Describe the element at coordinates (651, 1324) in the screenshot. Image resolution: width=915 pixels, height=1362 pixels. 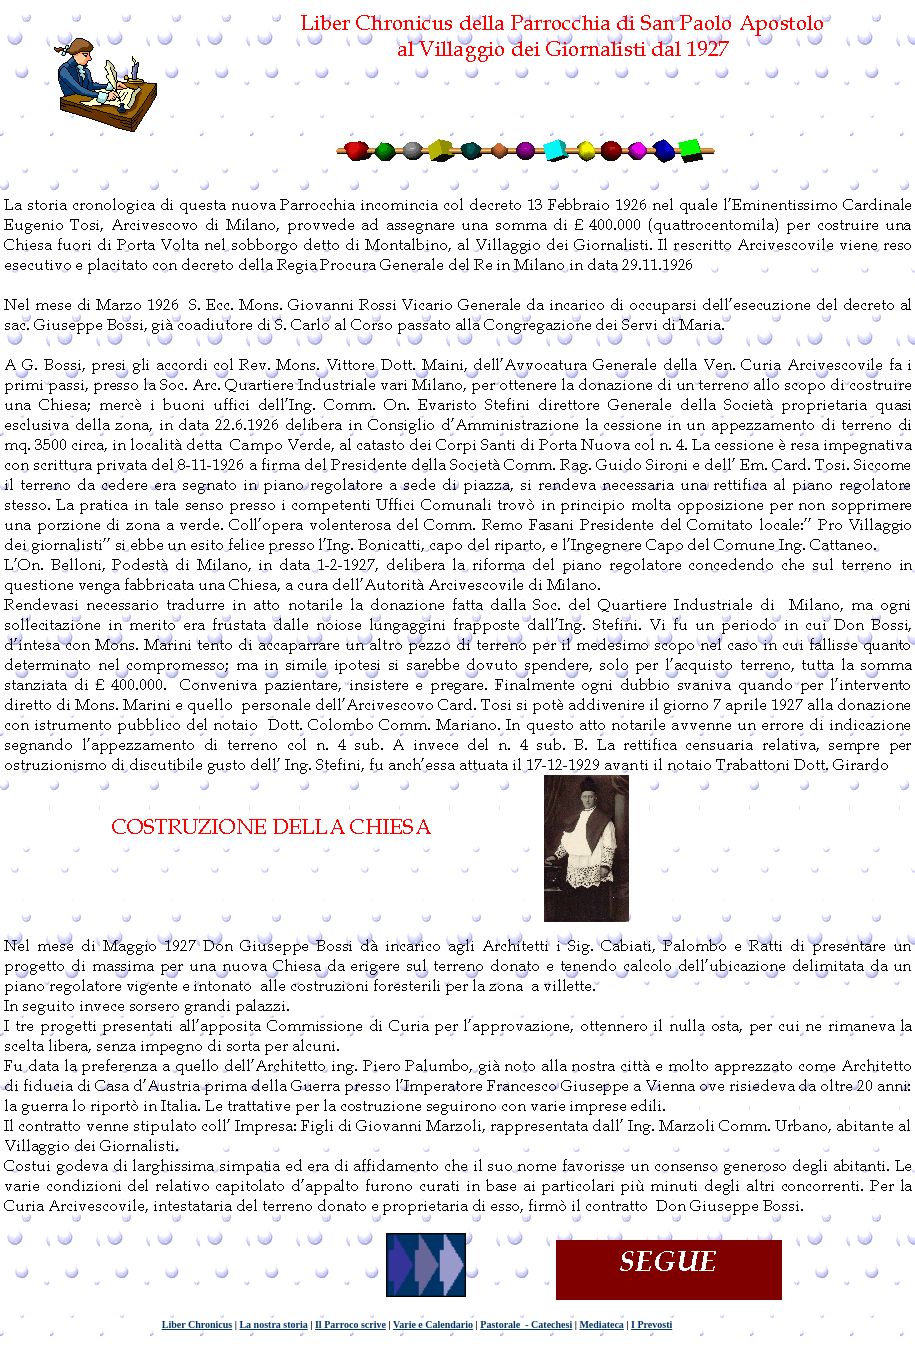
I see `I Prevosti` at that location.